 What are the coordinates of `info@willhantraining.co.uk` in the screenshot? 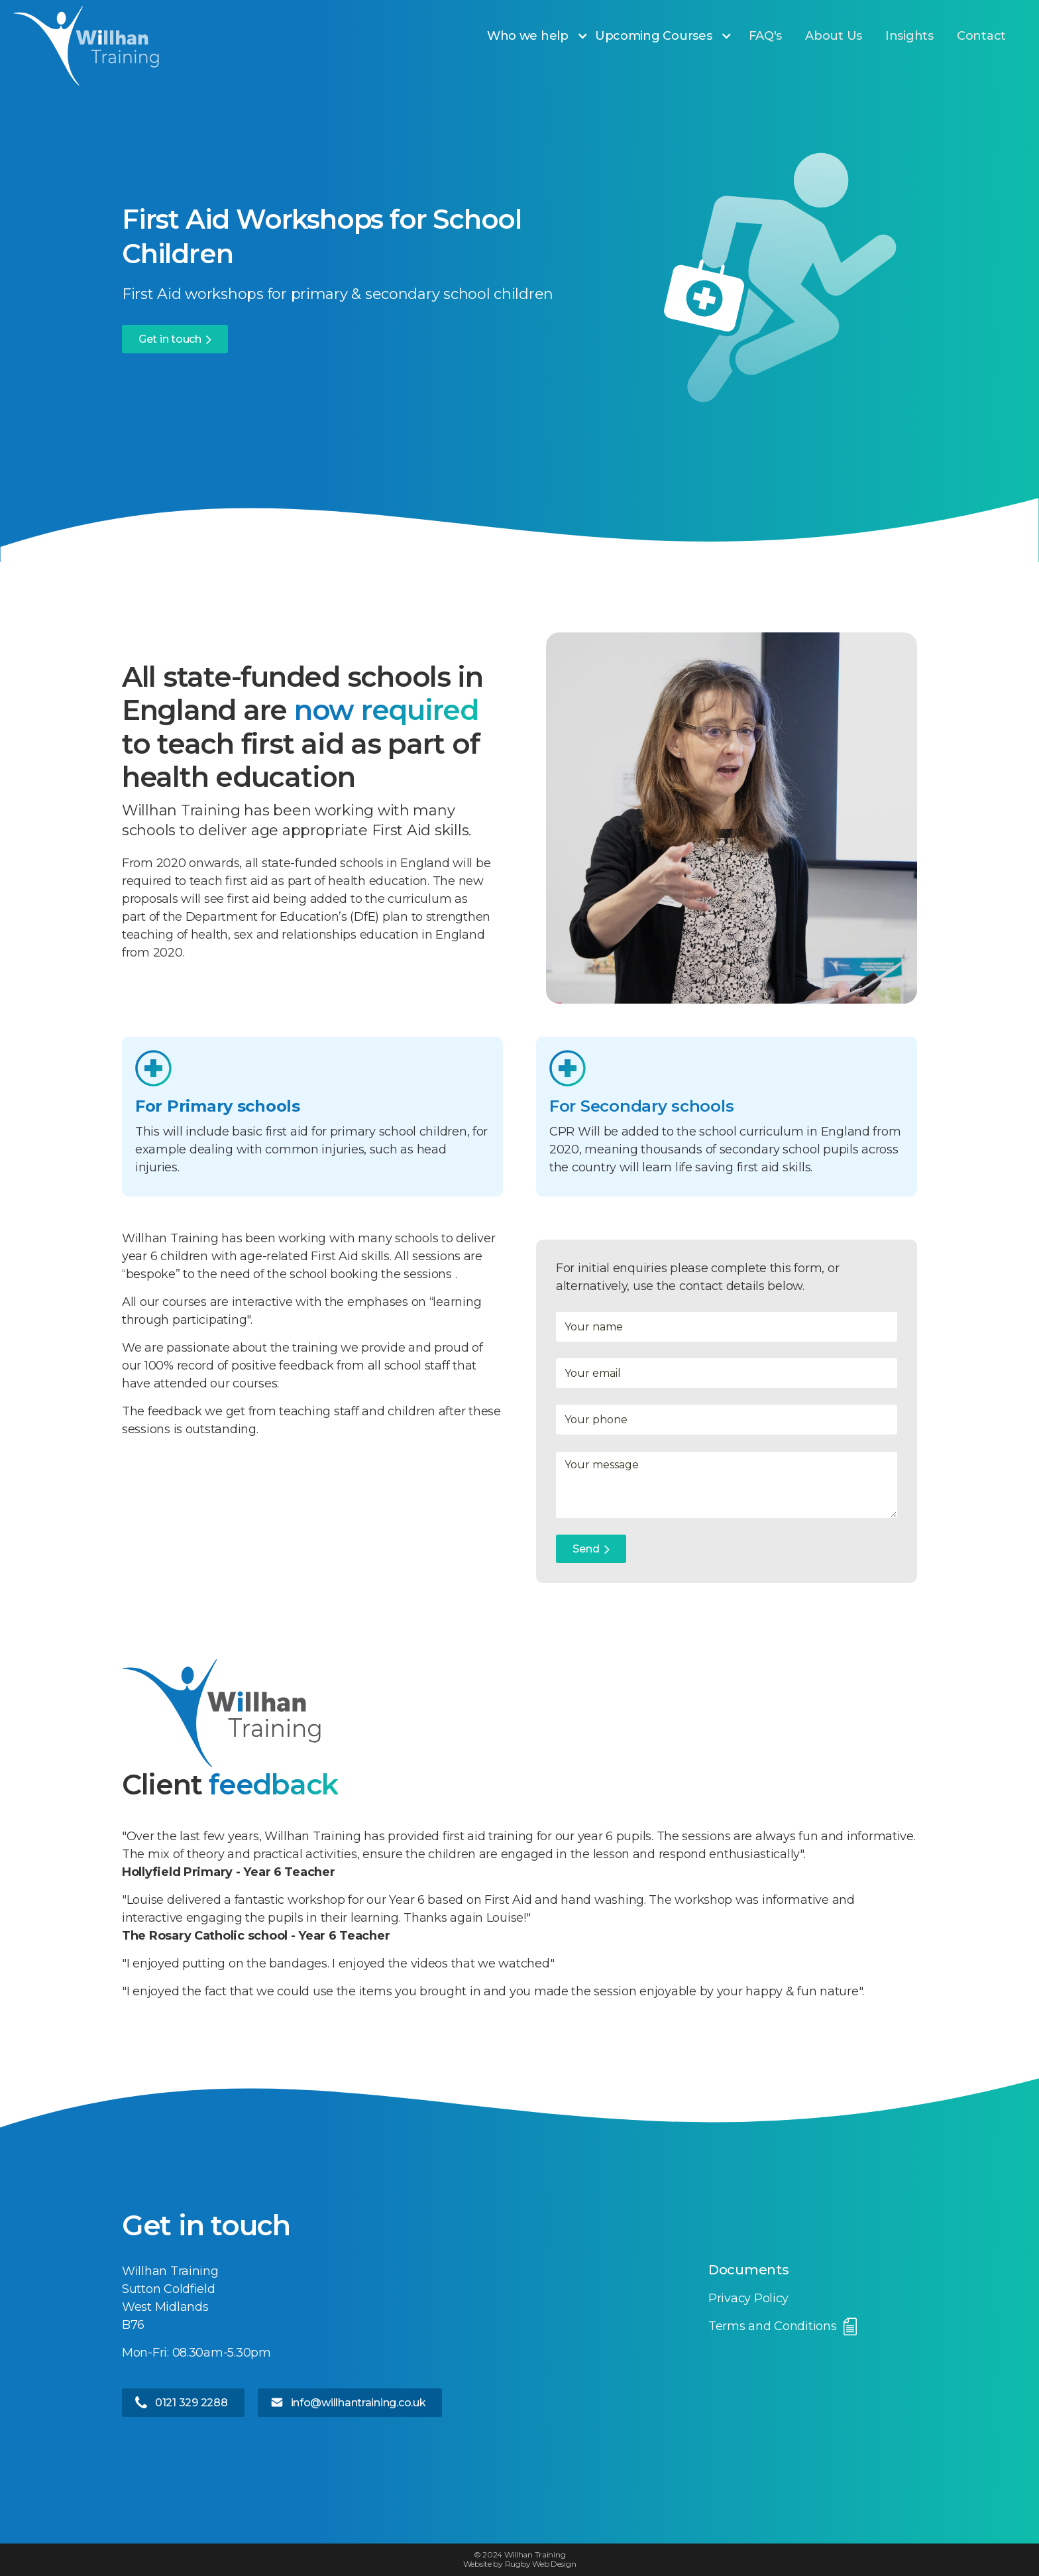 It's located at (358, 2402).